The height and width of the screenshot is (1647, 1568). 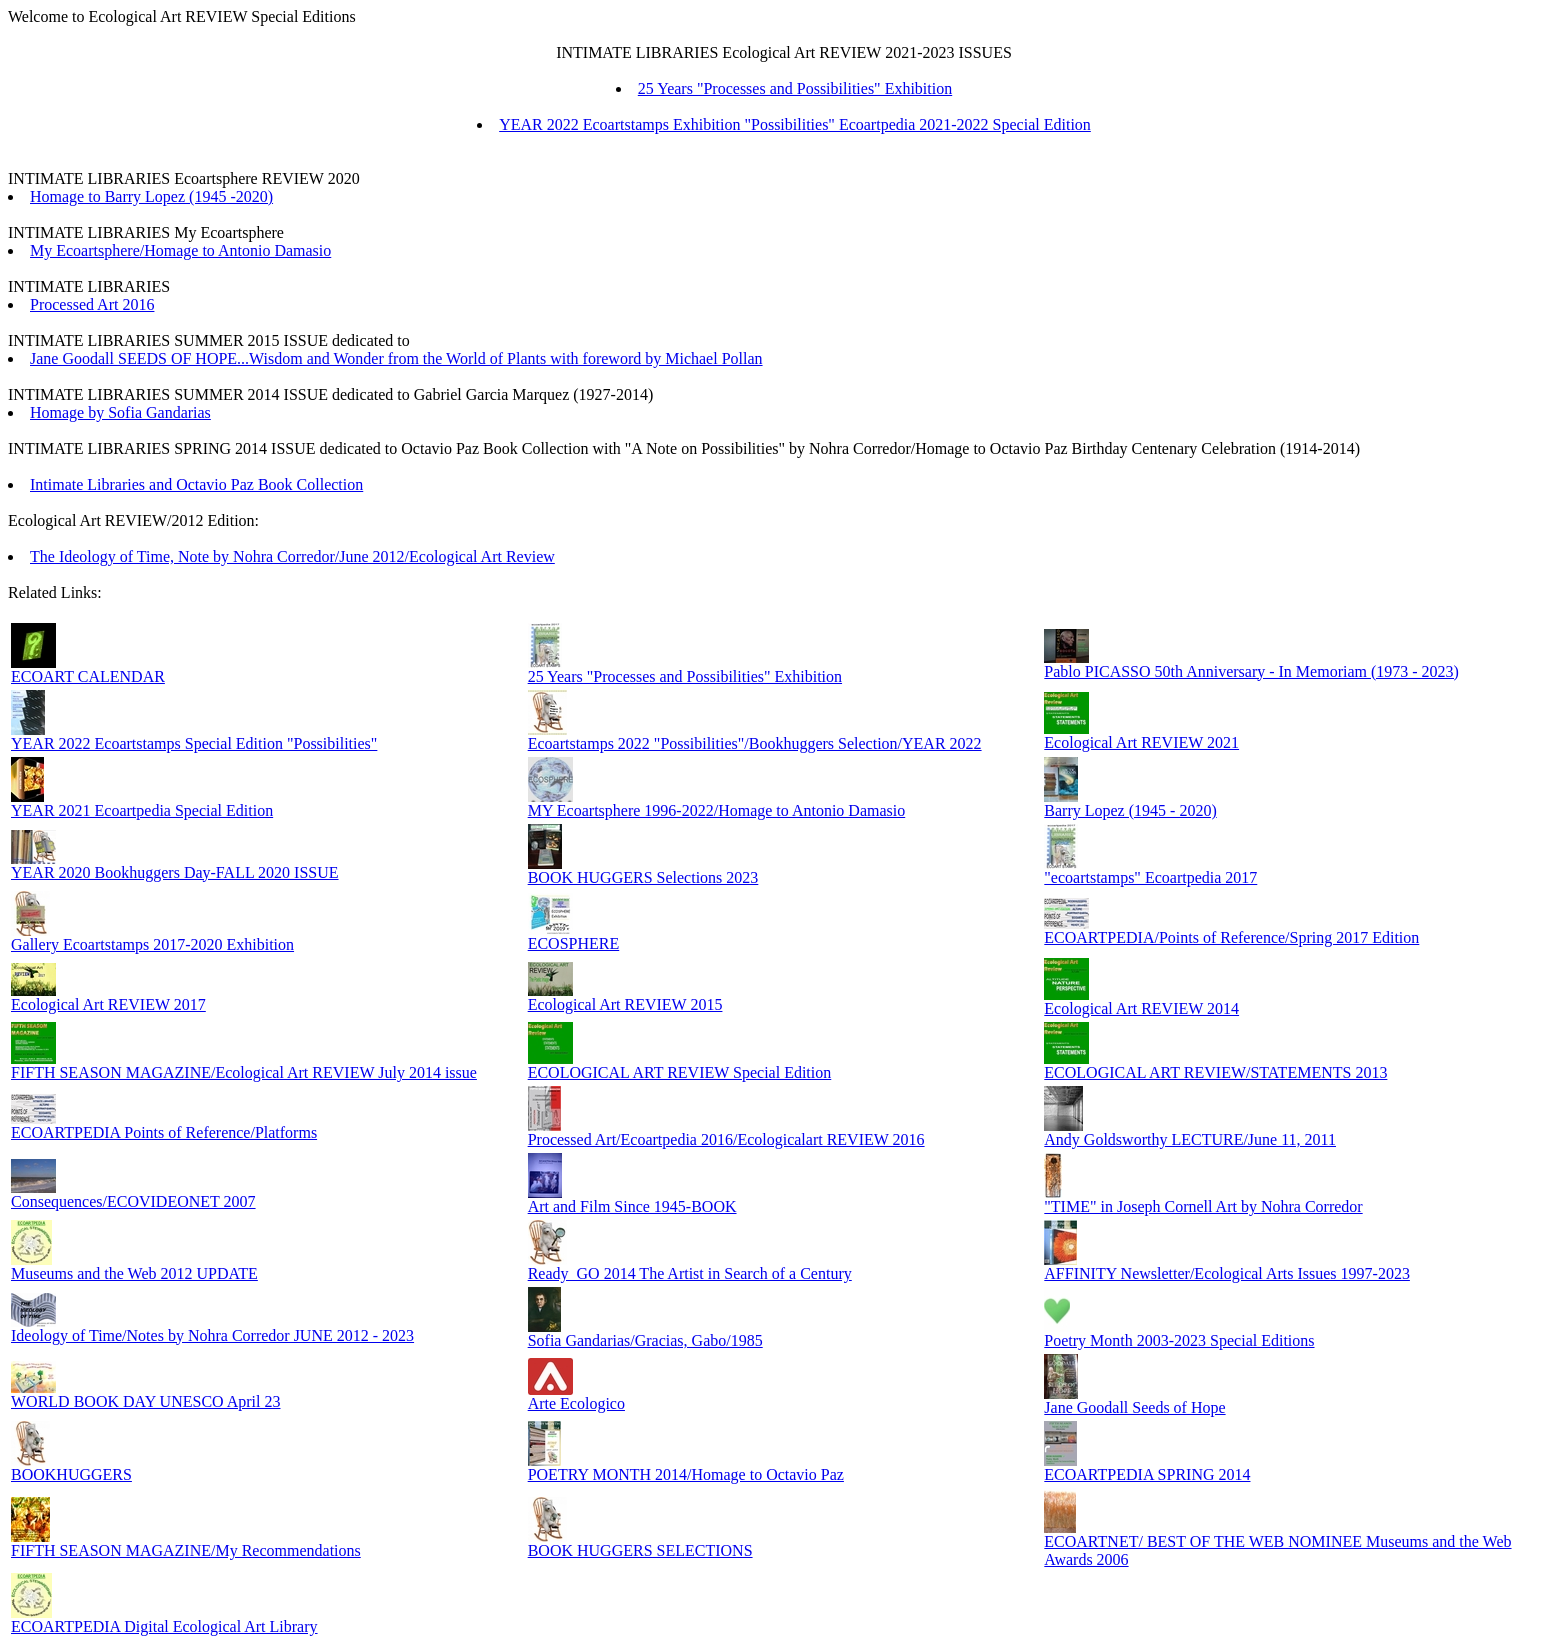 I want to click on ECOARTPEDIA/Points of Reference/Spring 2017 Edition, so click(x=1231, y=937).